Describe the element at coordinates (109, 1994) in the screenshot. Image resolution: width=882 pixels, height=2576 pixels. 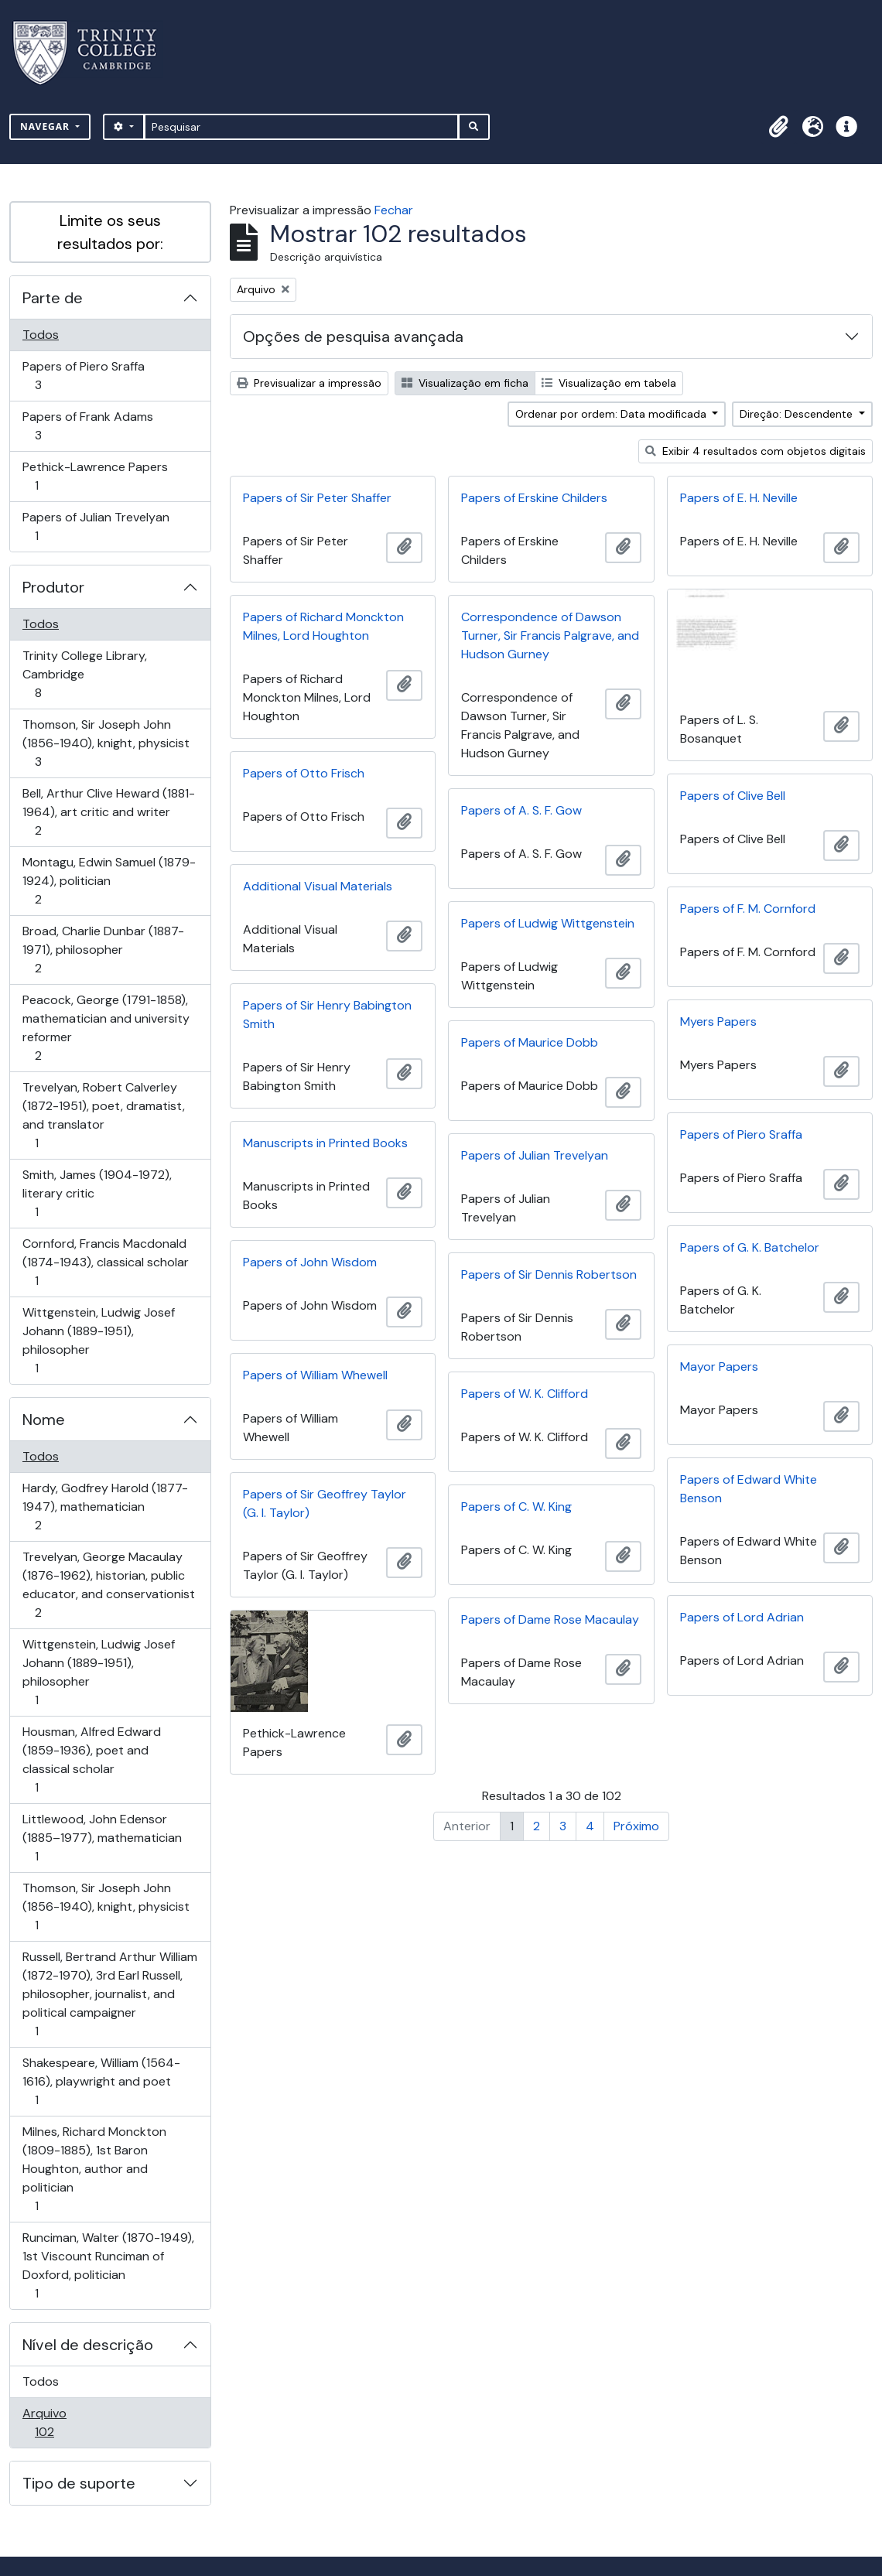
I see `Russell, Bertrand Arthur William (1872-1970), 3rd Earl Russell, philosopher, journalist, and political campaigner` at that location.